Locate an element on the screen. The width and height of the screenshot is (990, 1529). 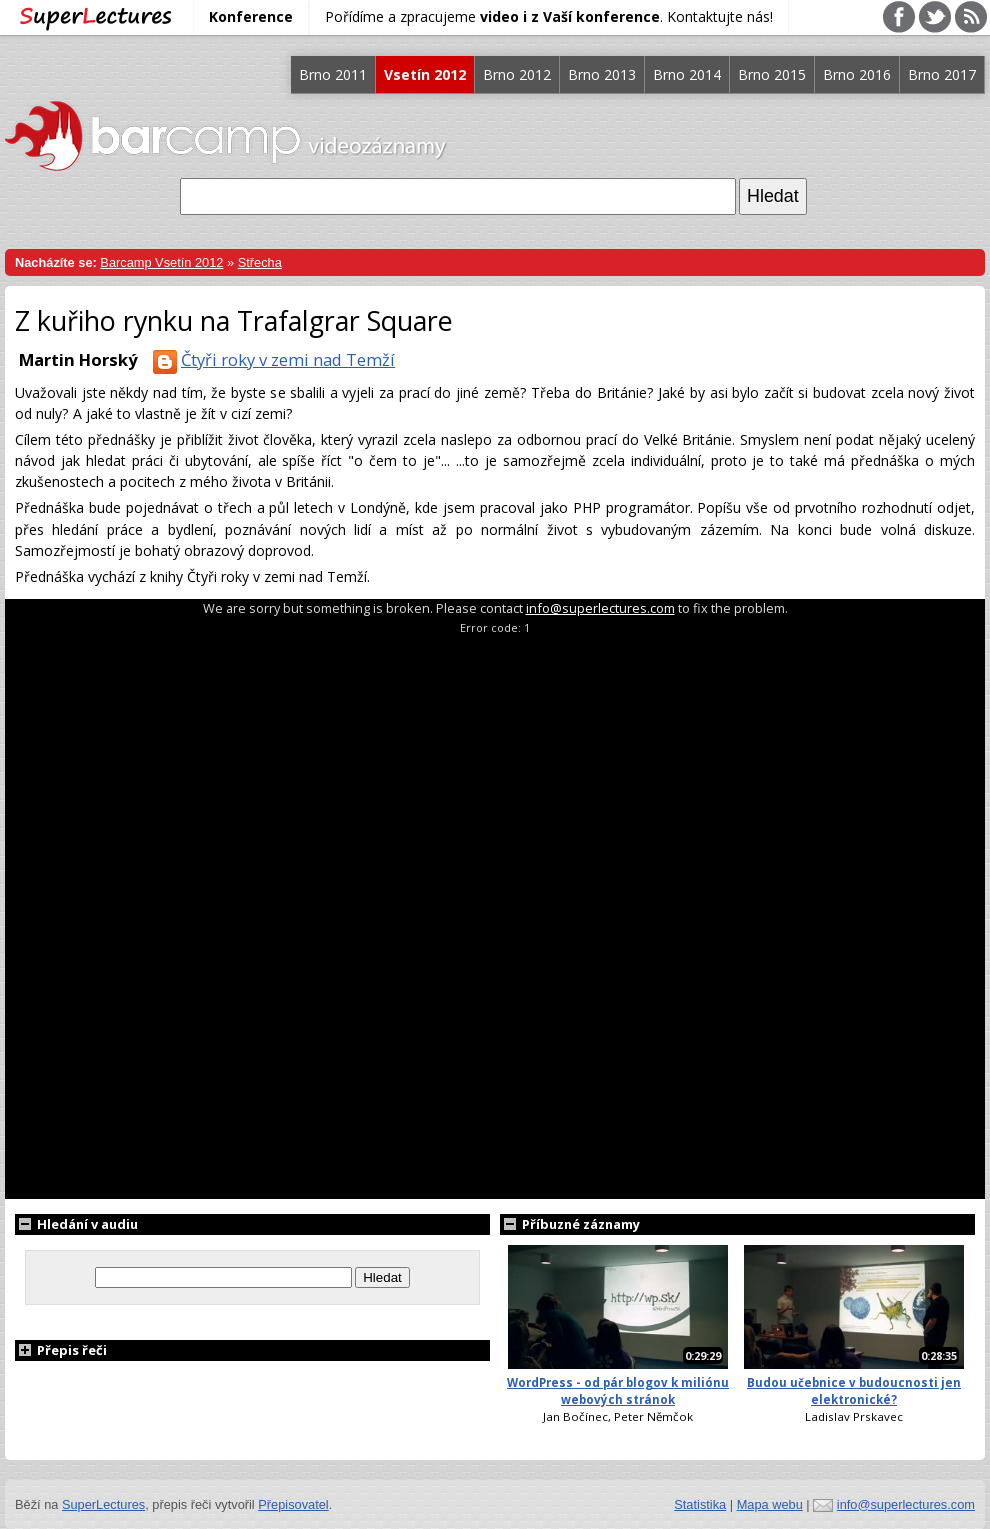
Čtyři roky v zemi nad Temží is located at coordinates (270, 359).